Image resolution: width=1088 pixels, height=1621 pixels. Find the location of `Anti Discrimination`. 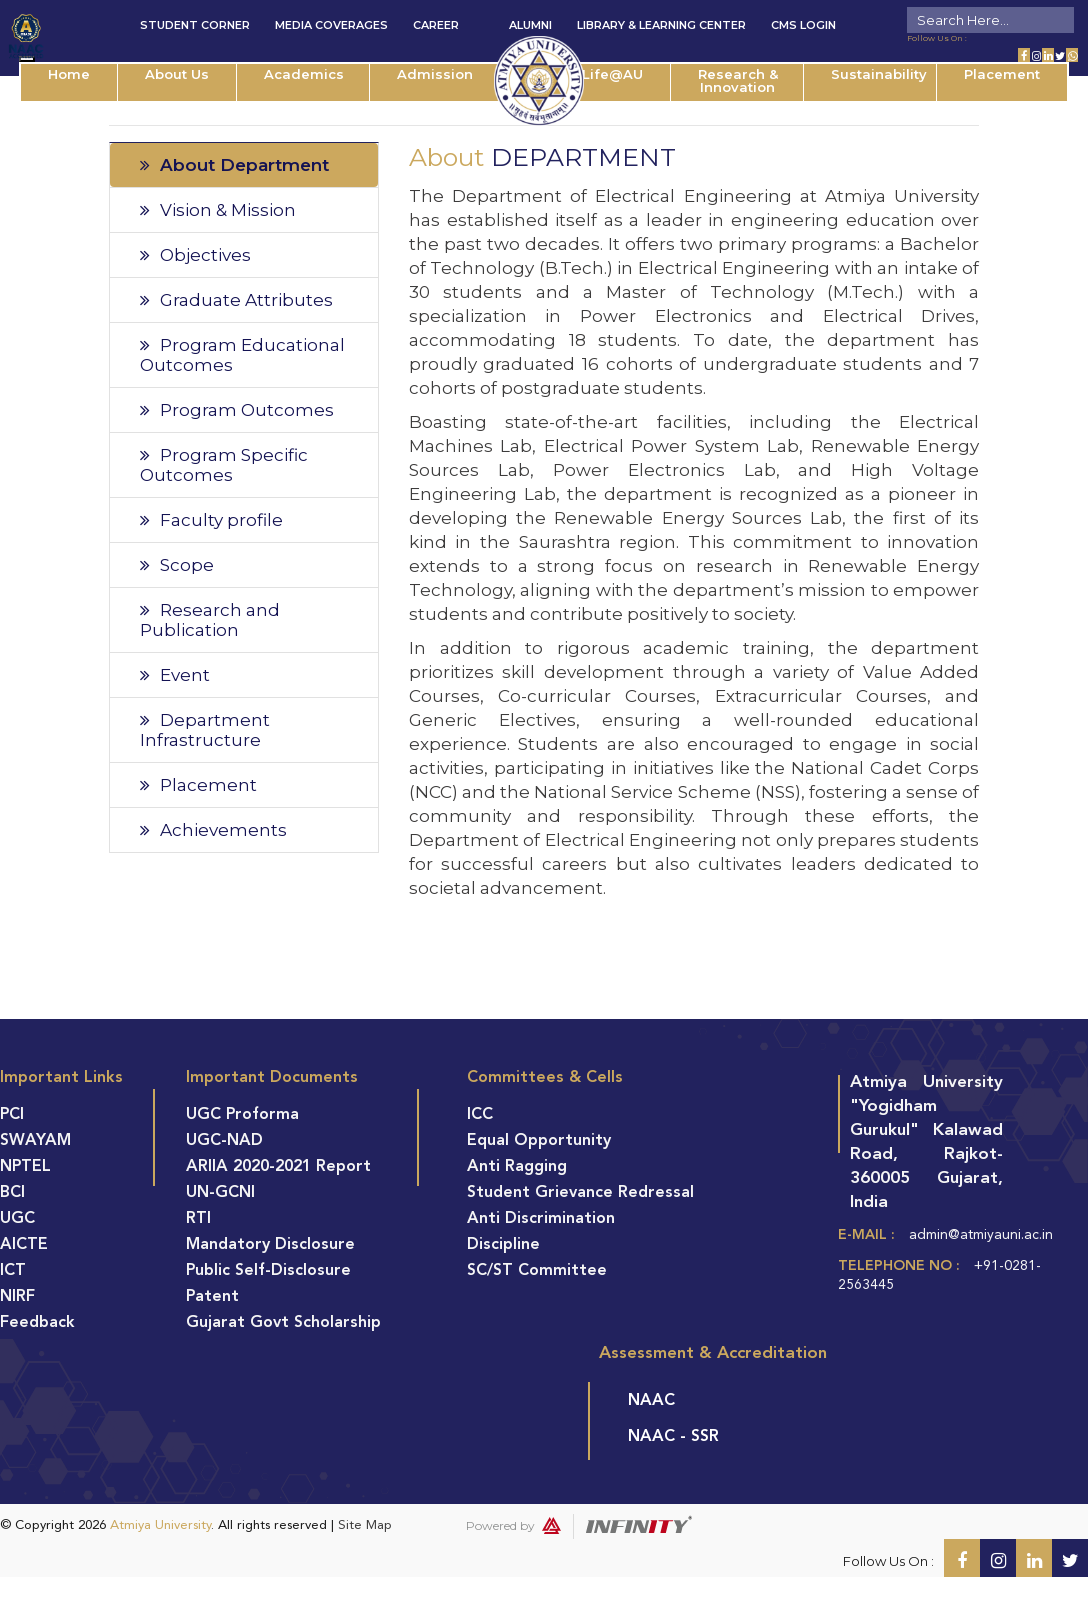

Anti Discrimination is located at coordinates (541, 1219).